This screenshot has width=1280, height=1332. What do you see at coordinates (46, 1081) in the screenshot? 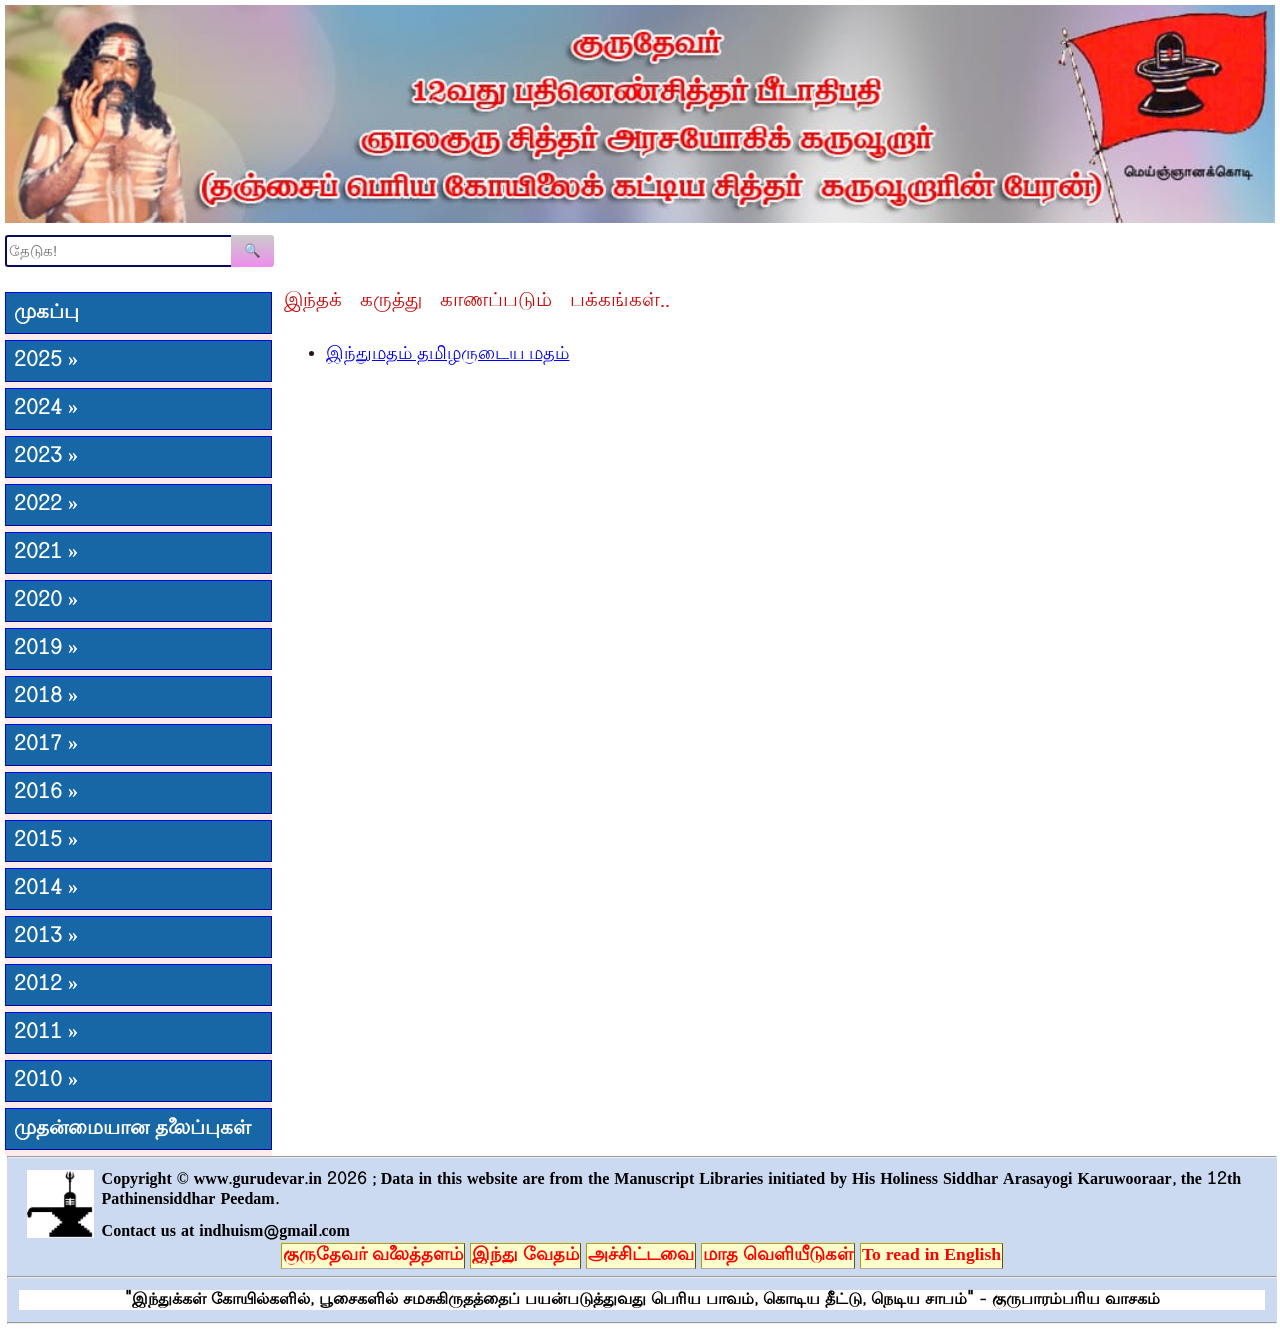
I see `2010` at bounding box center [46, 1081].